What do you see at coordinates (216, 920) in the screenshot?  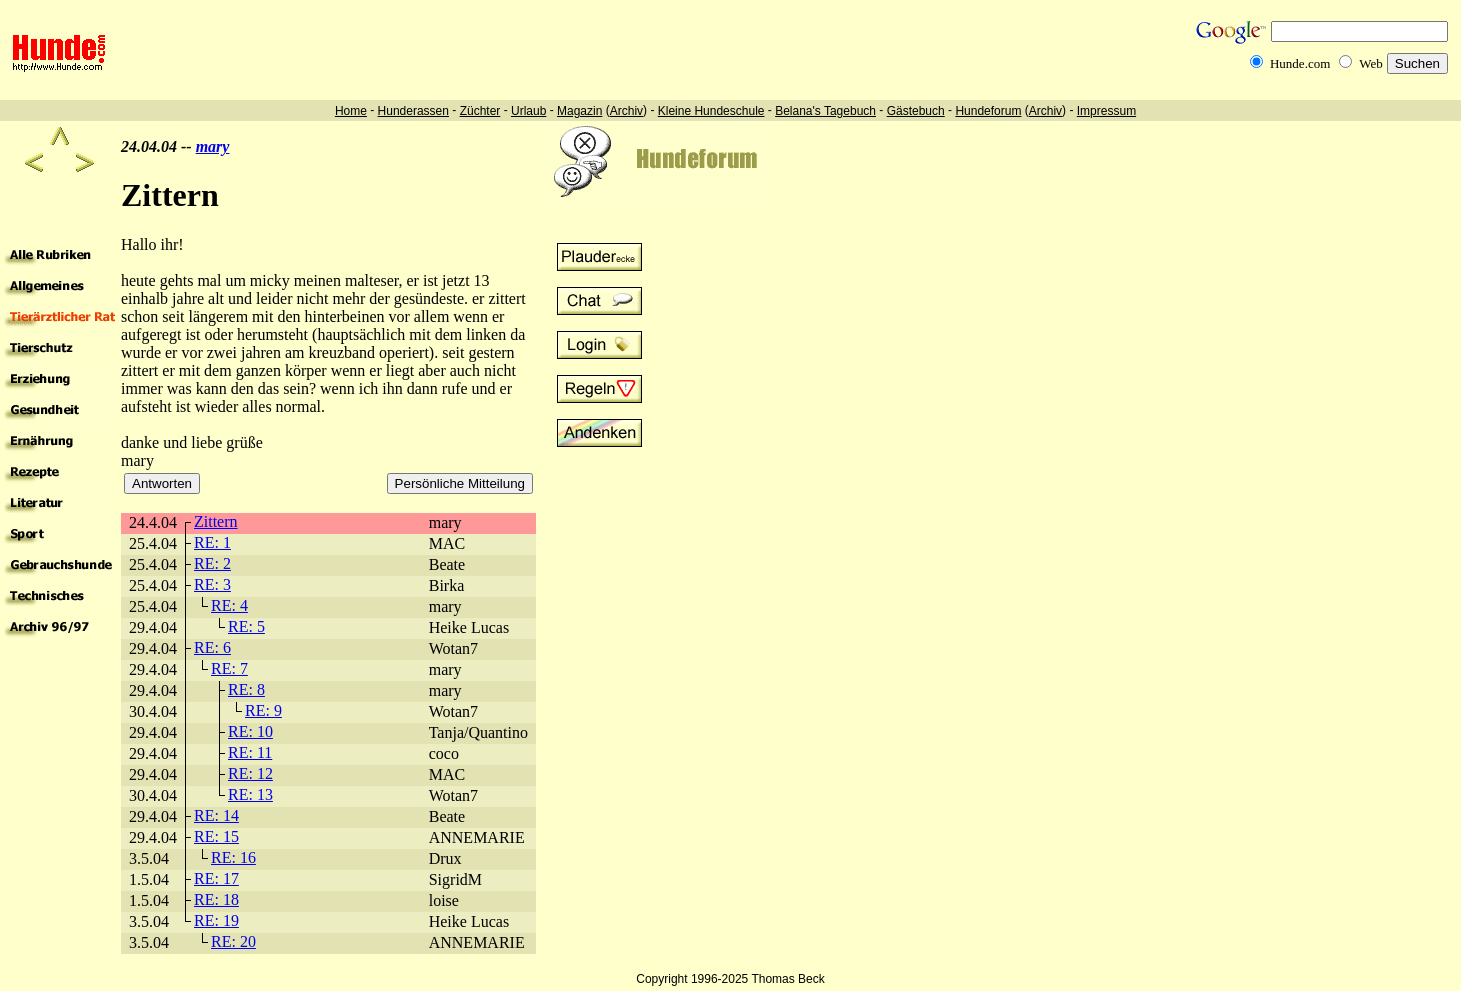 I see `RE: 19` at bounding box center [216, 920].